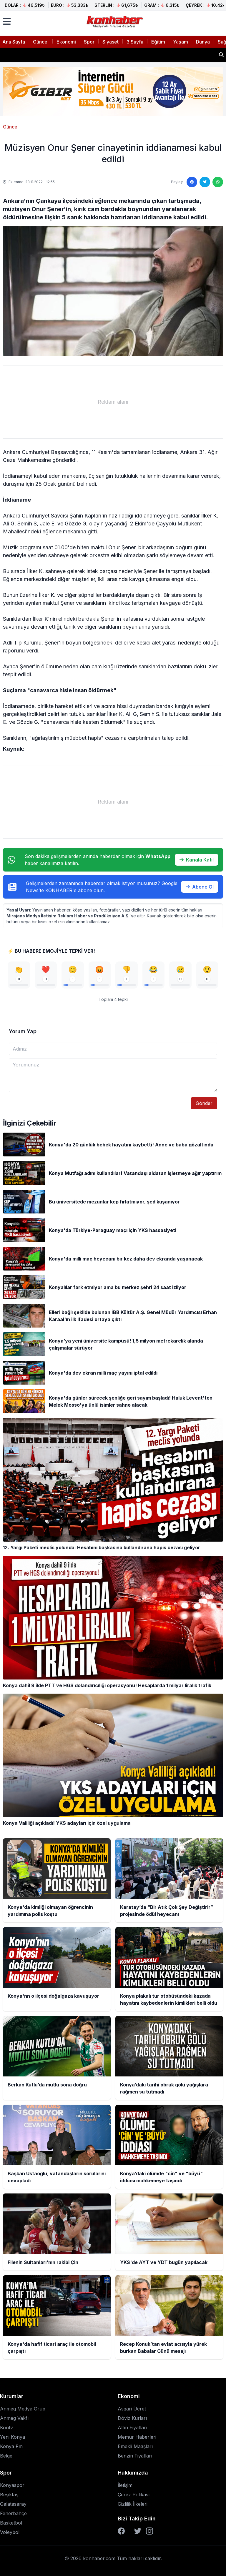 This screenshot has width=226, height=2576. Describe the element at coordinates (113, 402) in the screenshot. I see `[Advertisement]` at that location.